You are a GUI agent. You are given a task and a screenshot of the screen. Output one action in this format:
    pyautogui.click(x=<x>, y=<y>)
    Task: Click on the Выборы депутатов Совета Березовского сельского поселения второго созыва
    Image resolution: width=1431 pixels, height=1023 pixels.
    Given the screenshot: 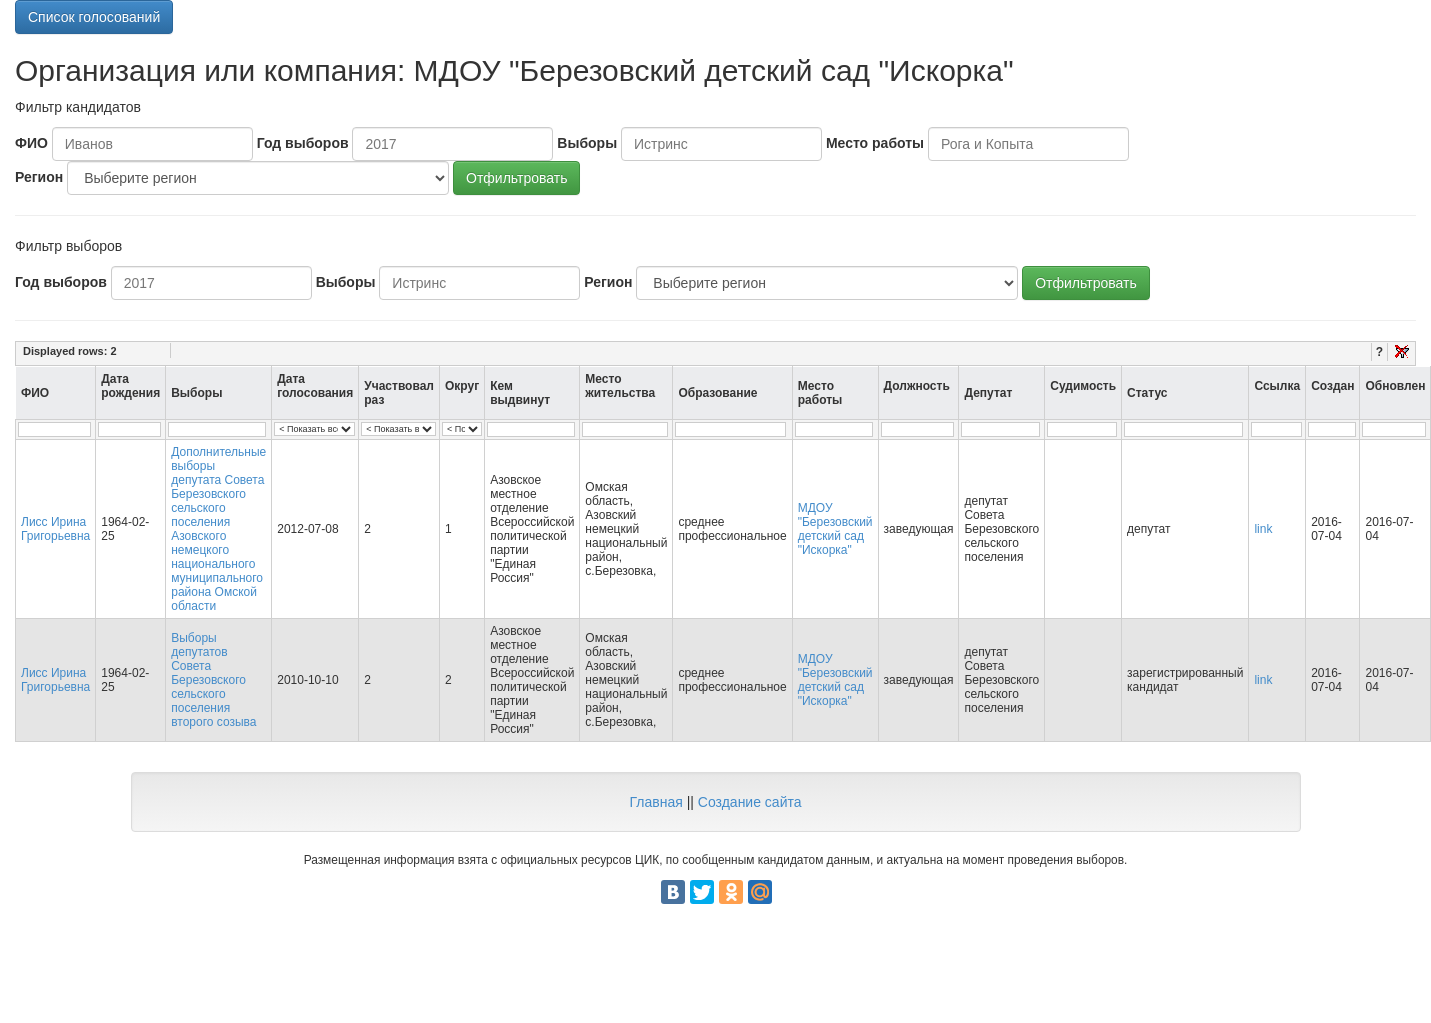 What is the action you would take?
    pyautogui.click(x=213, y=680)
    